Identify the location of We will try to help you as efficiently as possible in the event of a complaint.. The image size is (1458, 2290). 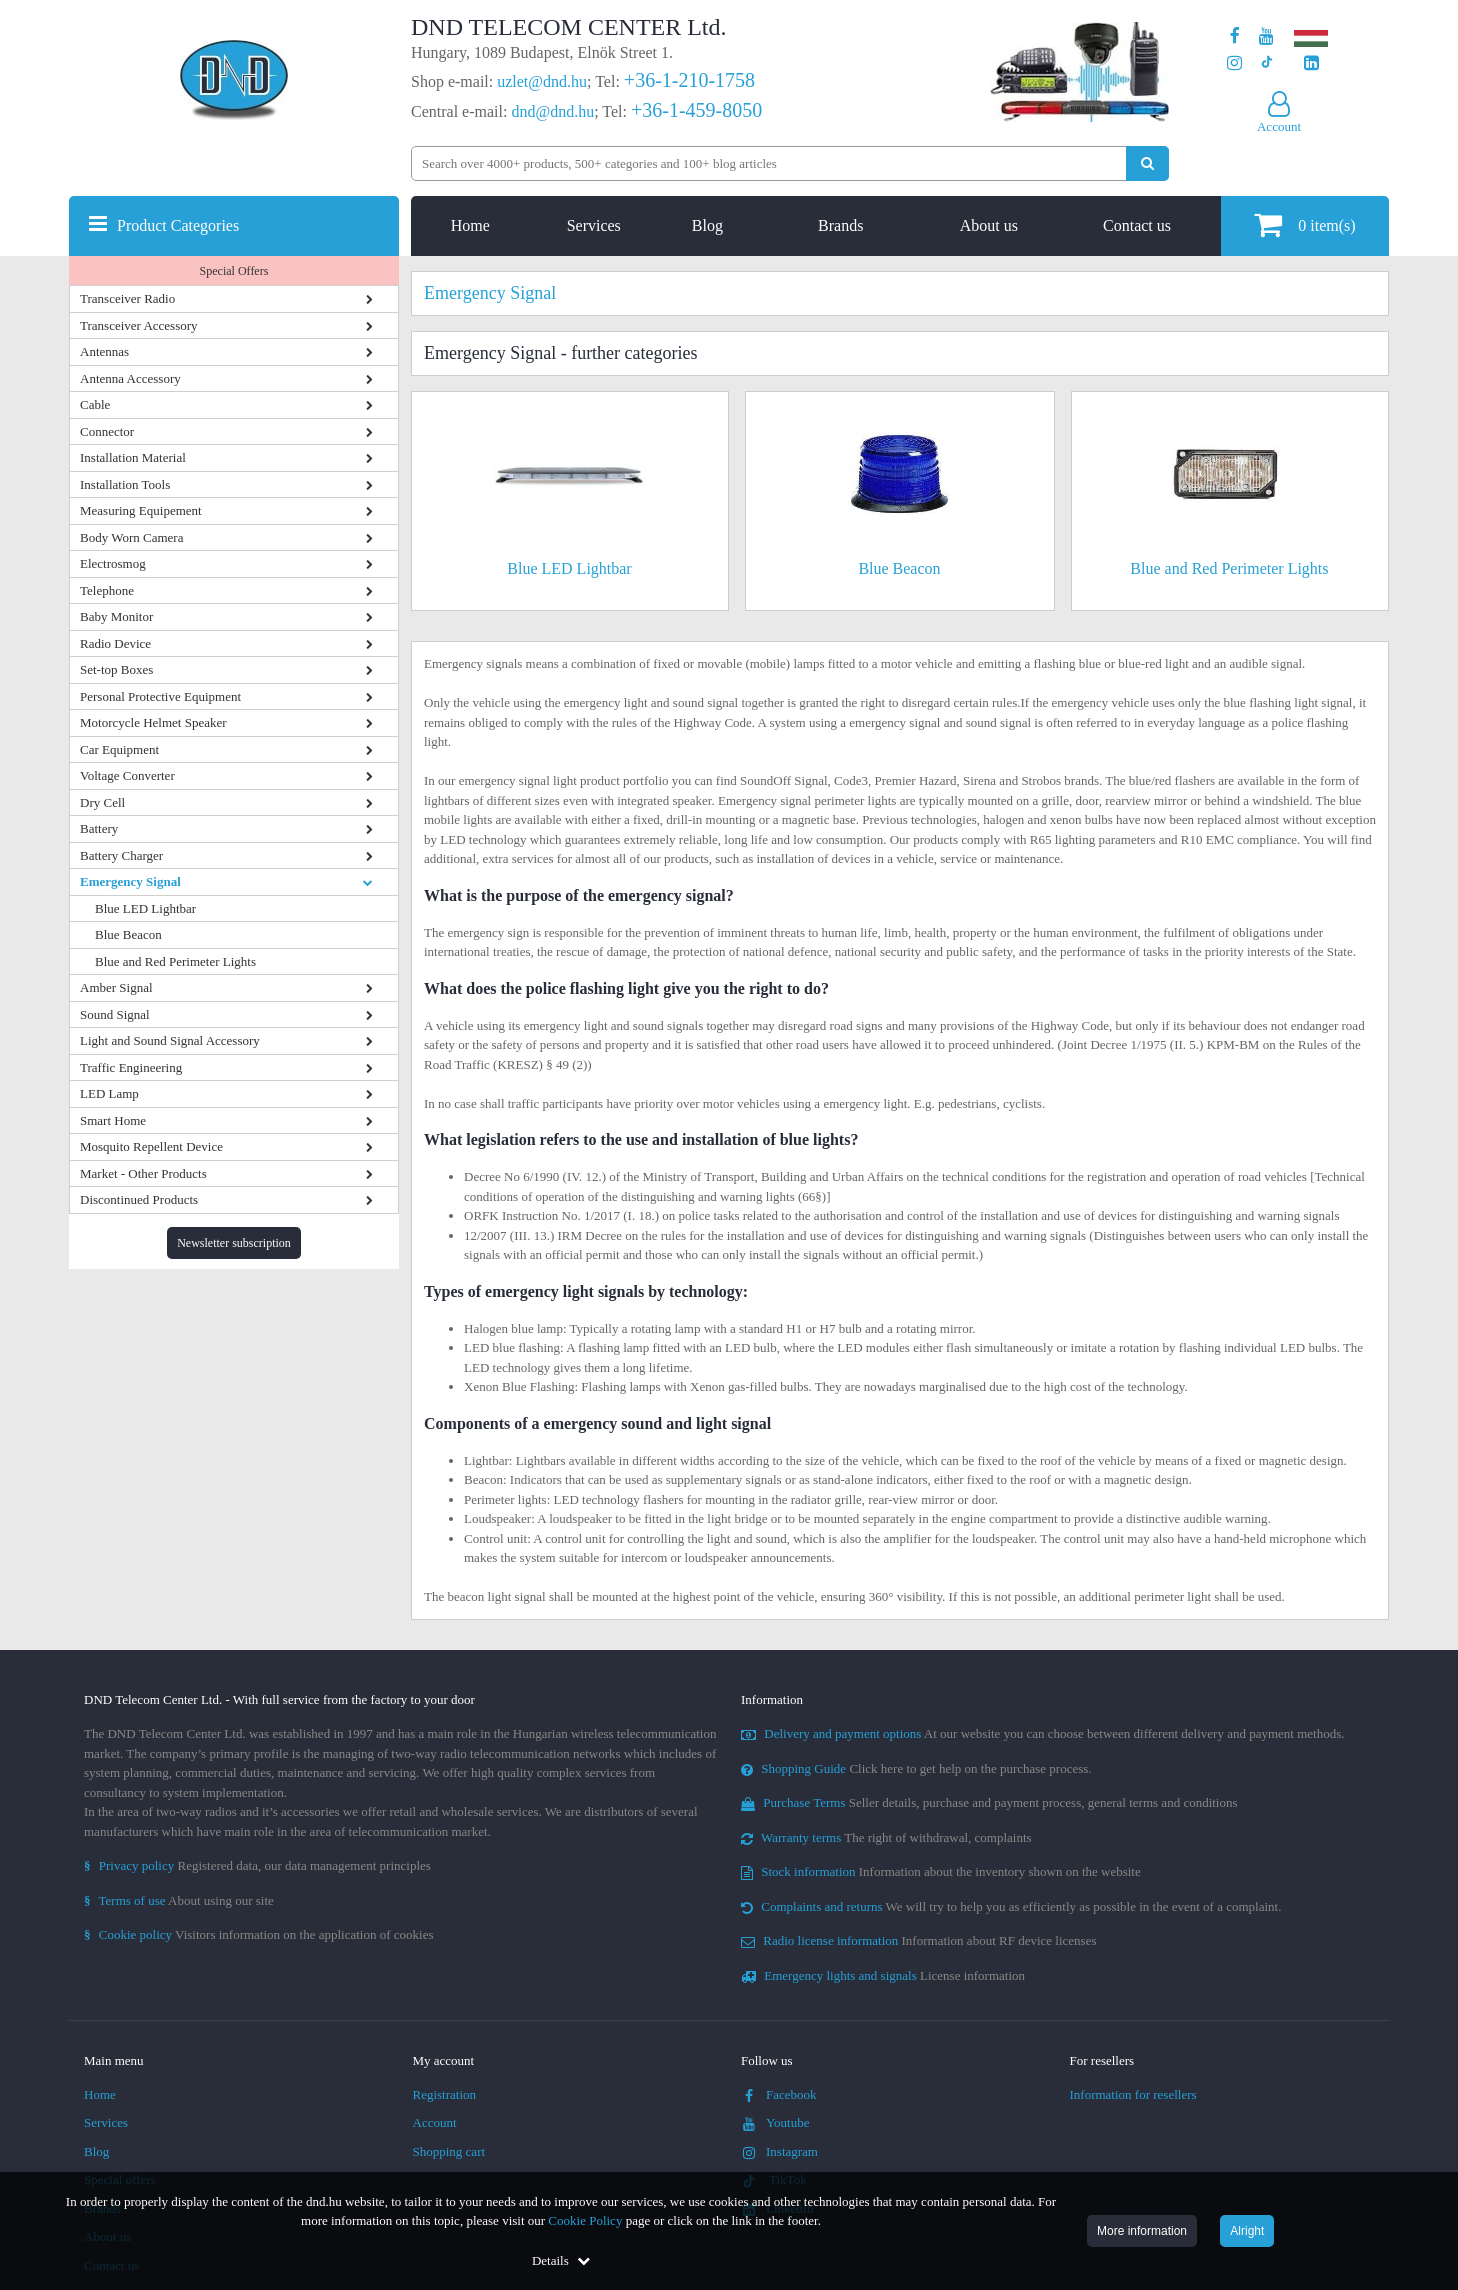
(1011, 1906).